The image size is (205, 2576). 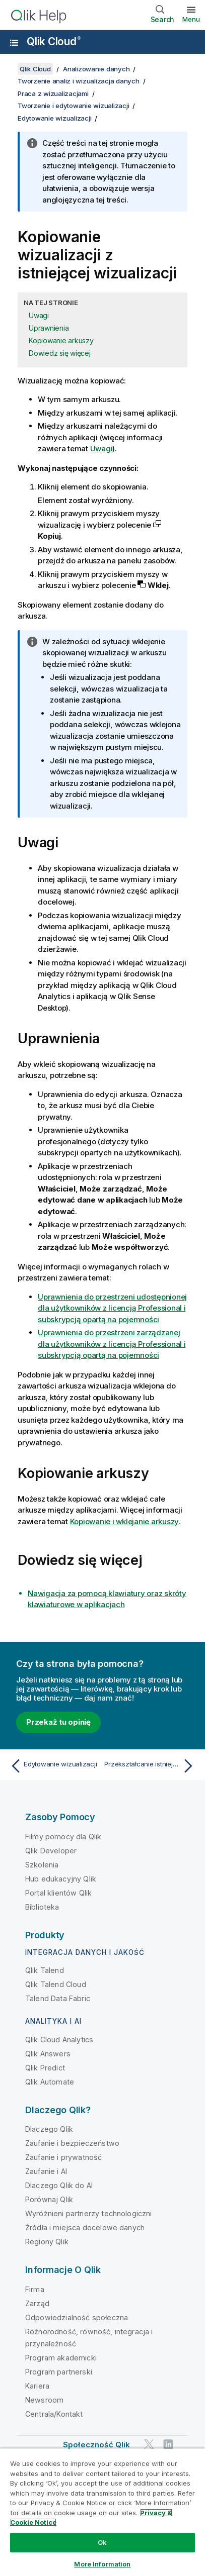 I want to click on Qlik Talend Cloud, so click(x=55, y=1984).